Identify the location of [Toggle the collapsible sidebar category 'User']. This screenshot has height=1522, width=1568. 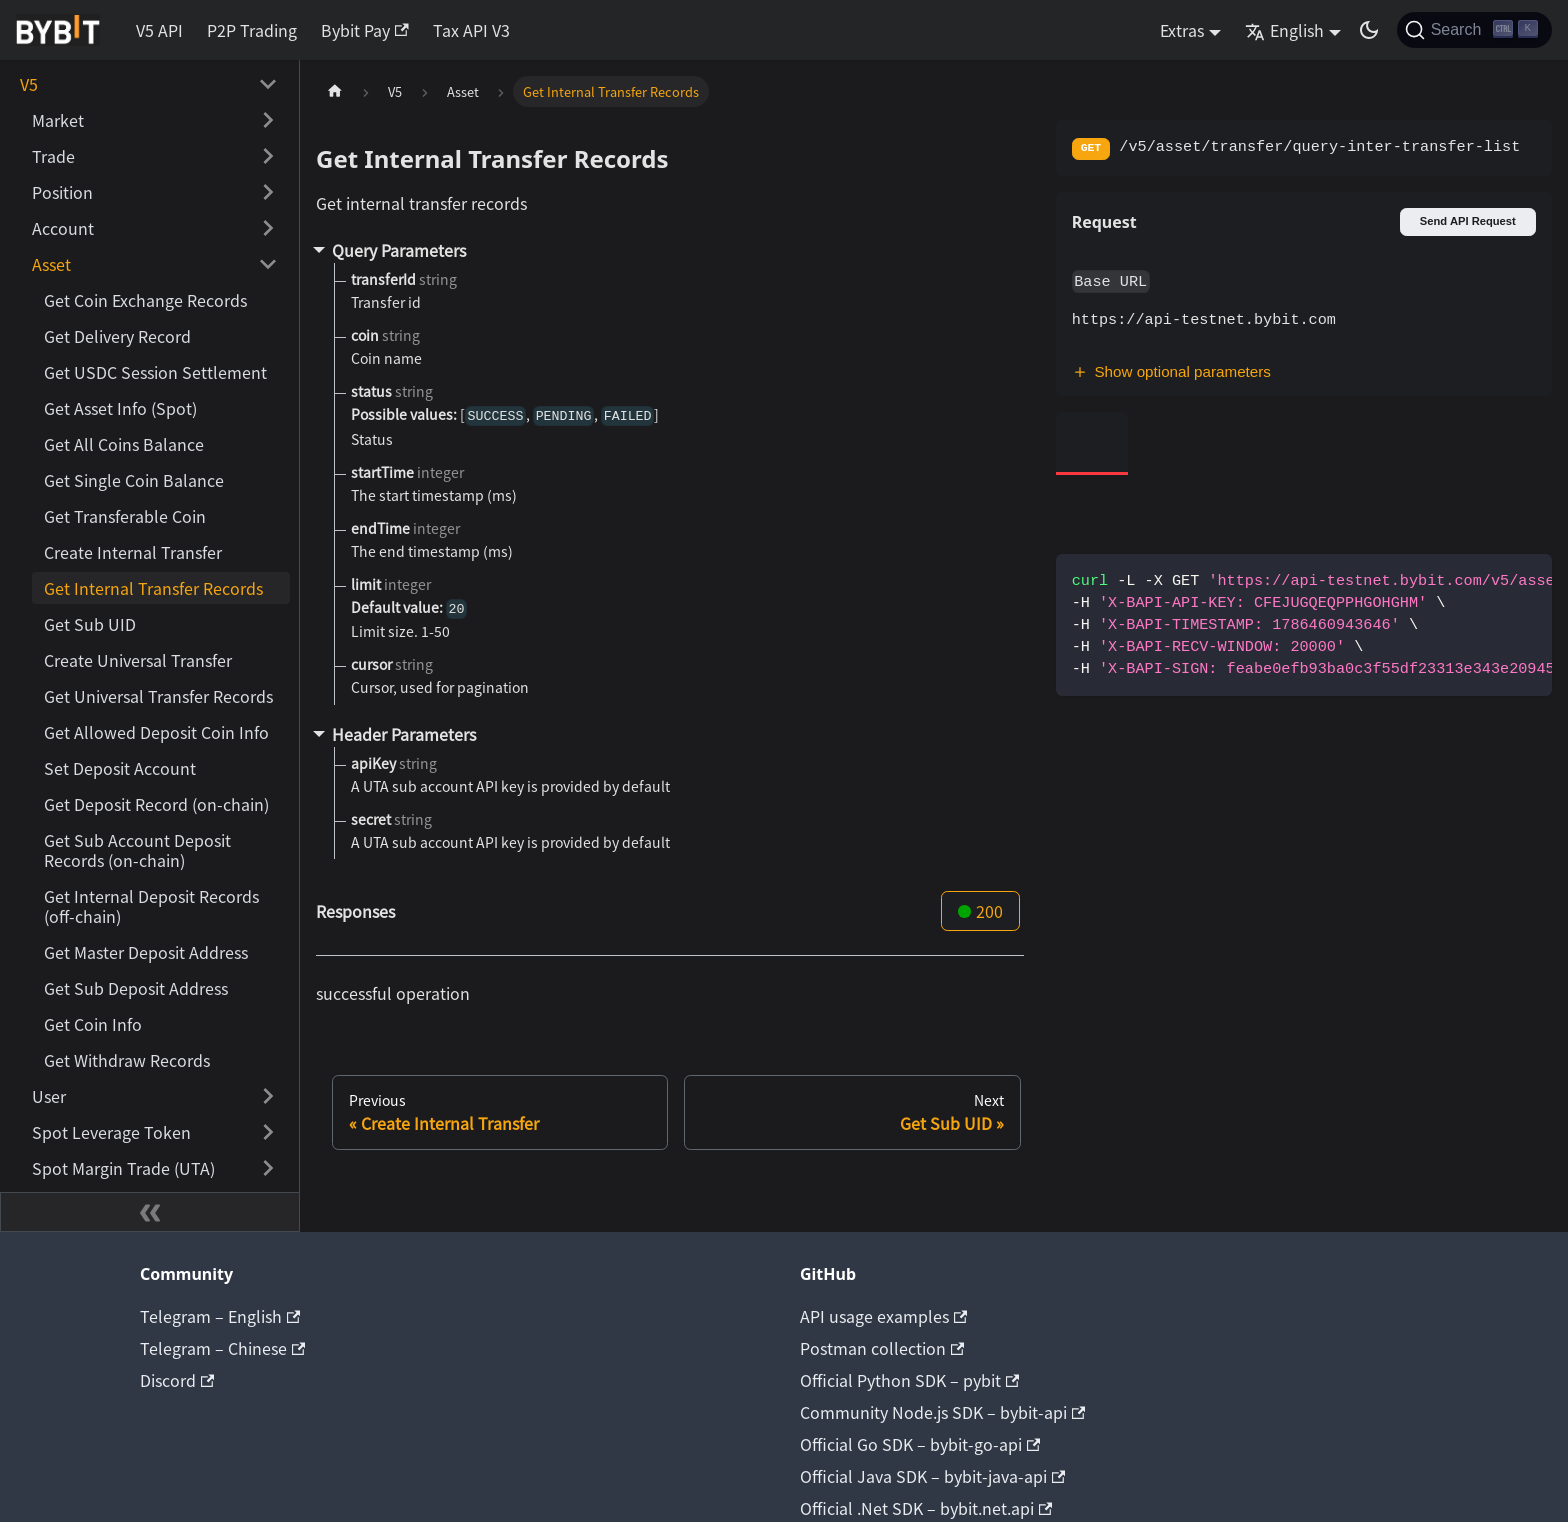
(268, 1096).